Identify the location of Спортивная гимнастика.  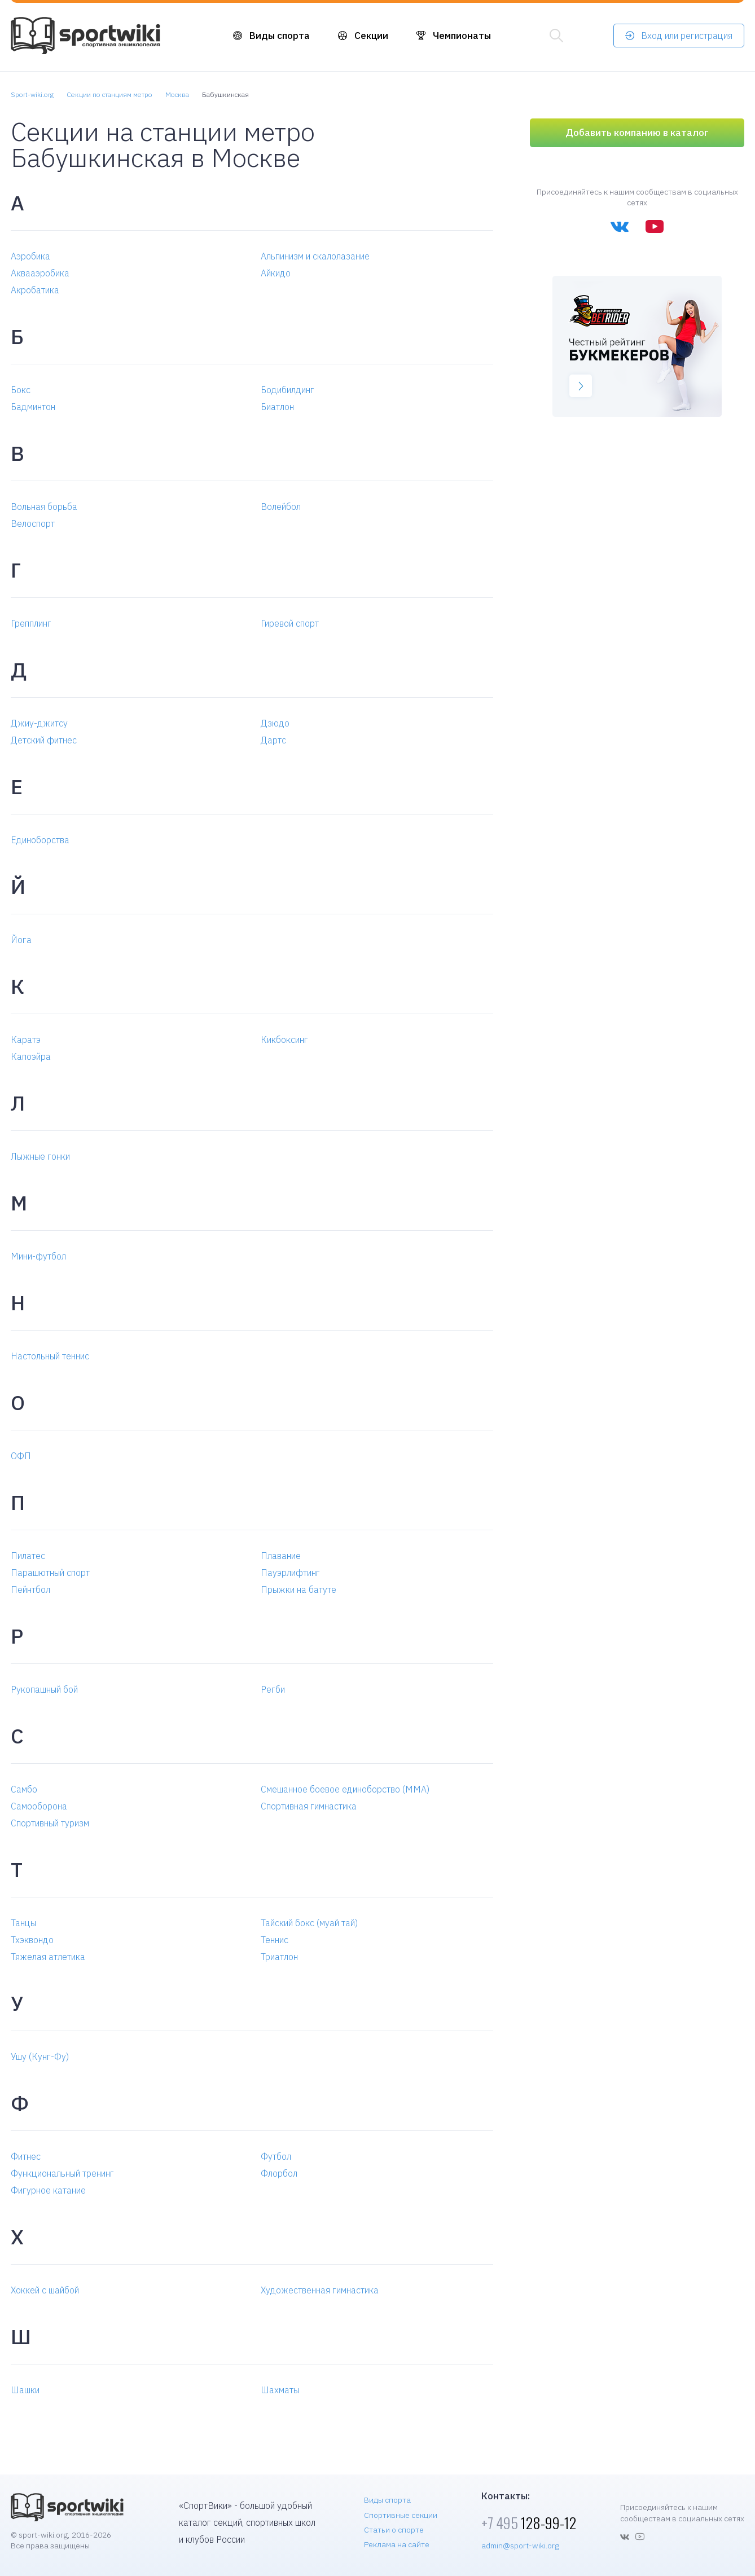
(309, 1806).